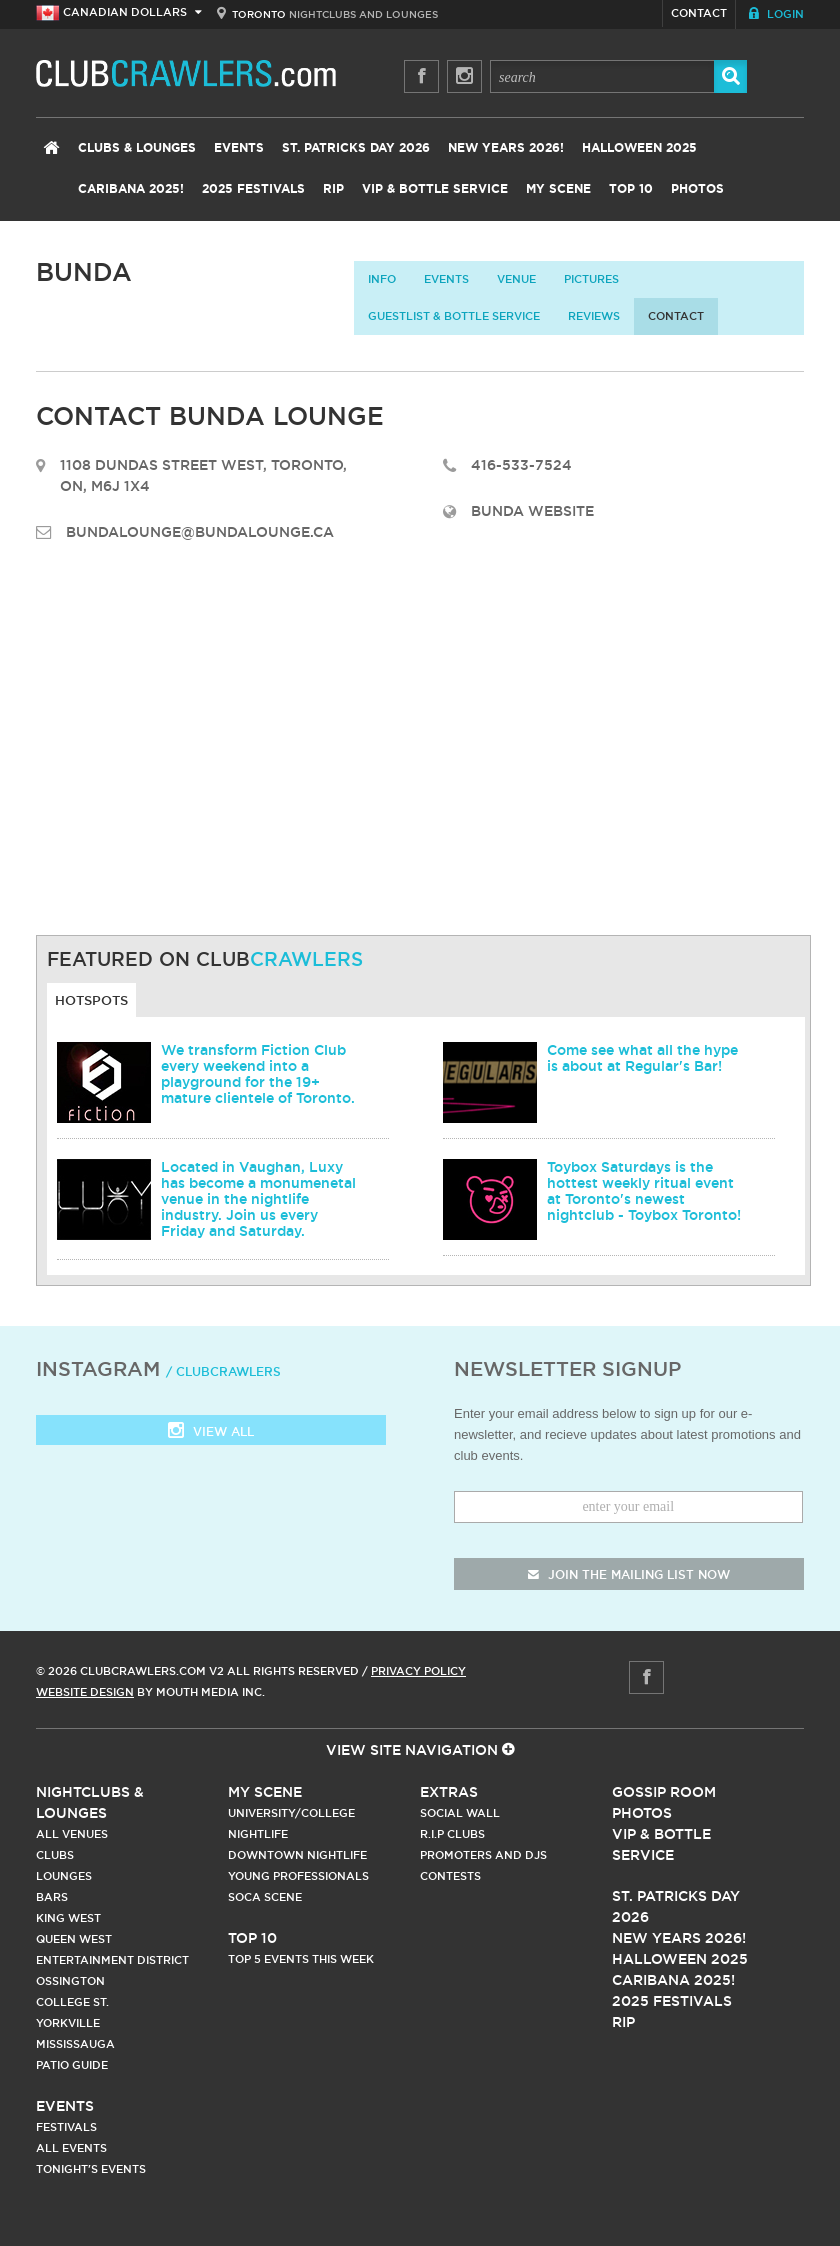 The image size is (840, 2246). Describe the element at coordinates (52, 1897) in the screenshot. I see `Bars` at that location.